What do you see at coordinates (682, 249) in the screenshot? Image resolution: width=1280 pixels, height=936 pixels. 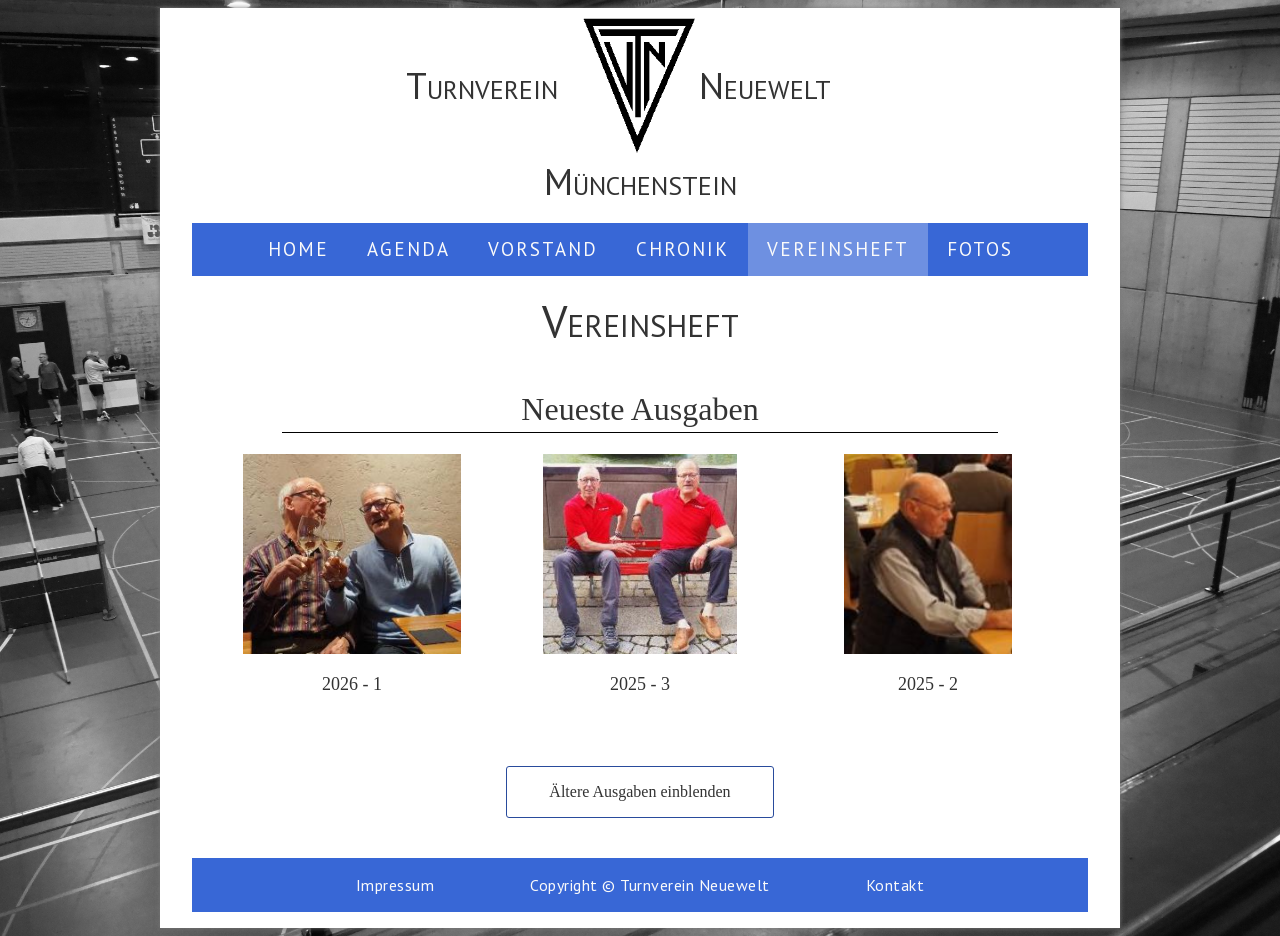 I see `Chronik` at bounding box center [682, 249].